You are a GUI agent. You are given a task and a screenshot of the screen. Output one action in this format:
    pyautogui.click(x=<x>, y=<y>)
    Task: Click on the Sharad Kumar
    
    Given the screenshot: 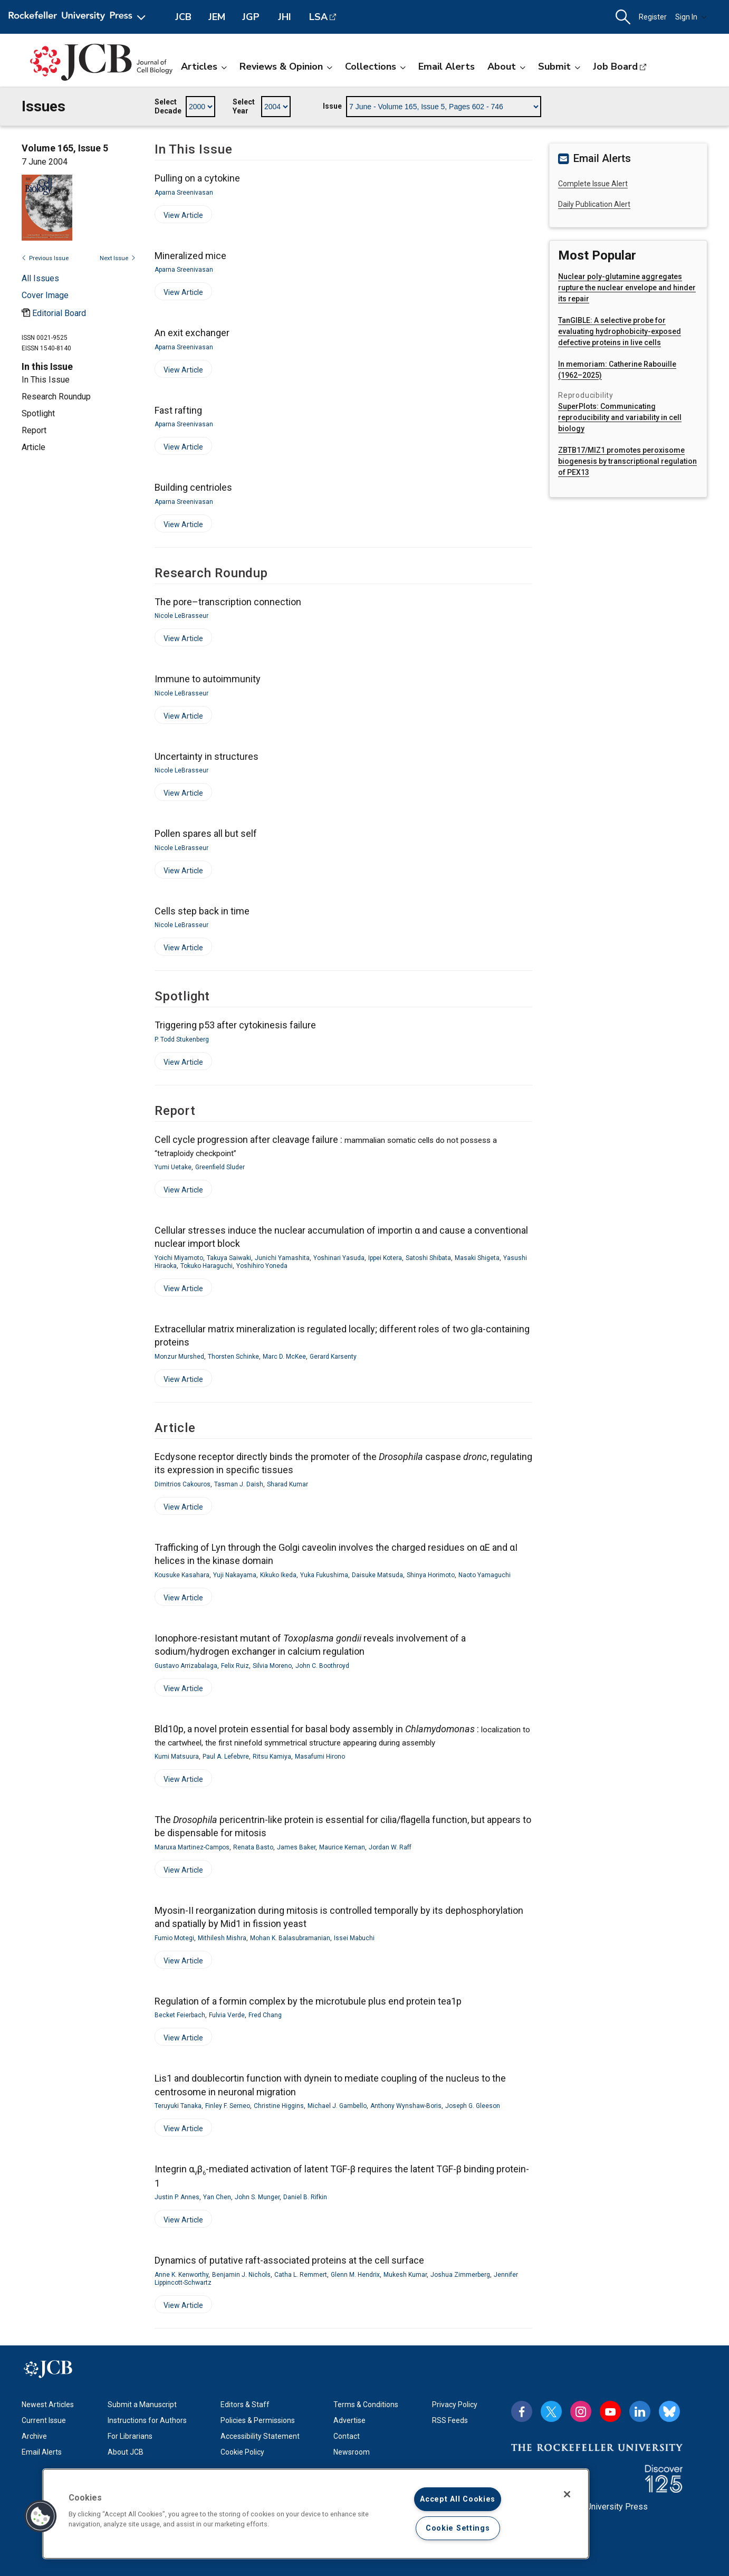 What is the action you would take?
    pyautogui.click(x=287, y=1484)
    